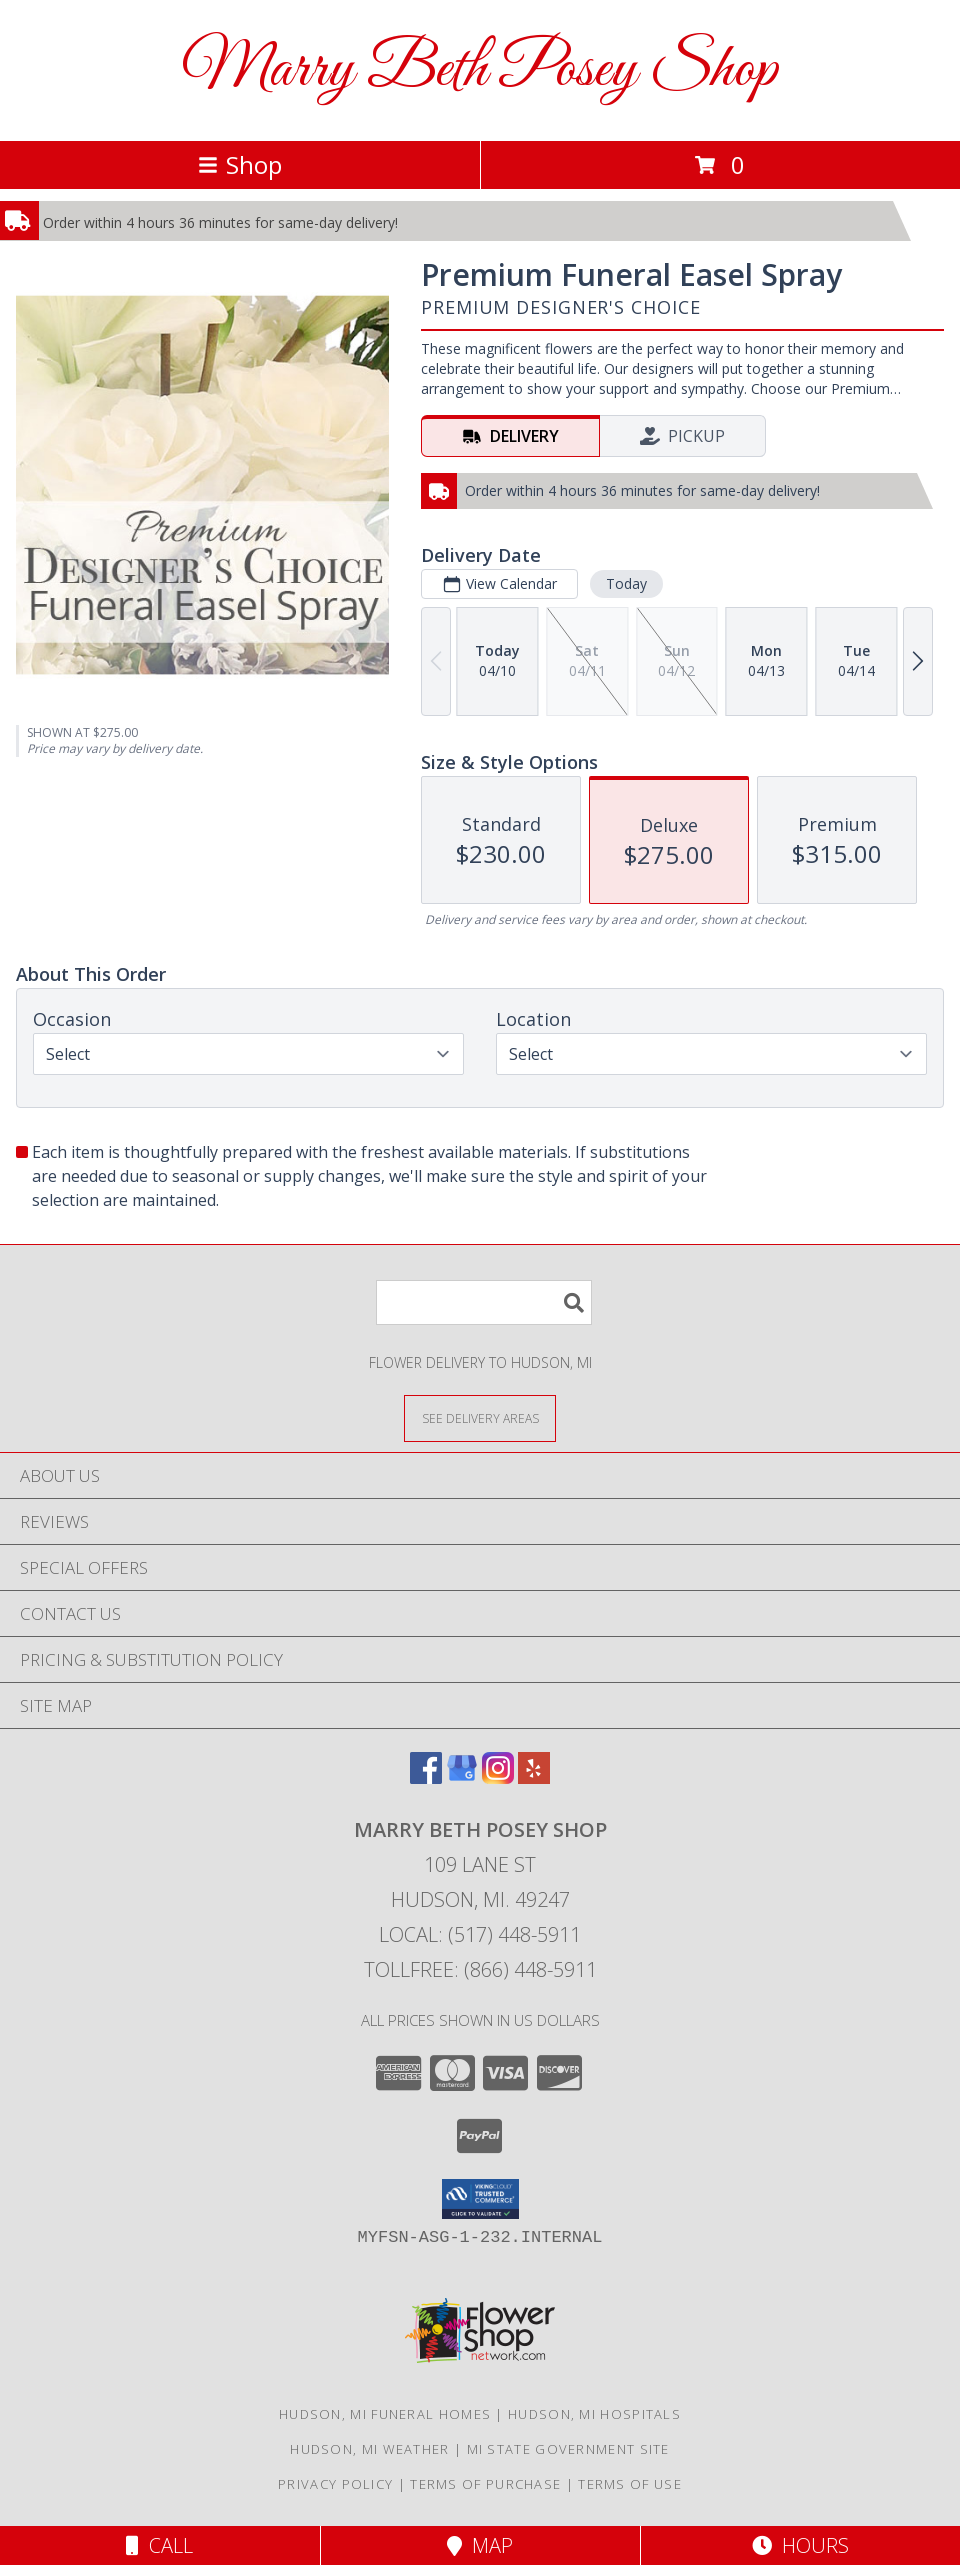 This screenshot has height=2565, width=960. Describe the element at coordinates (630, 2484) in the screenshot. I see `Terms of Use` at that location.